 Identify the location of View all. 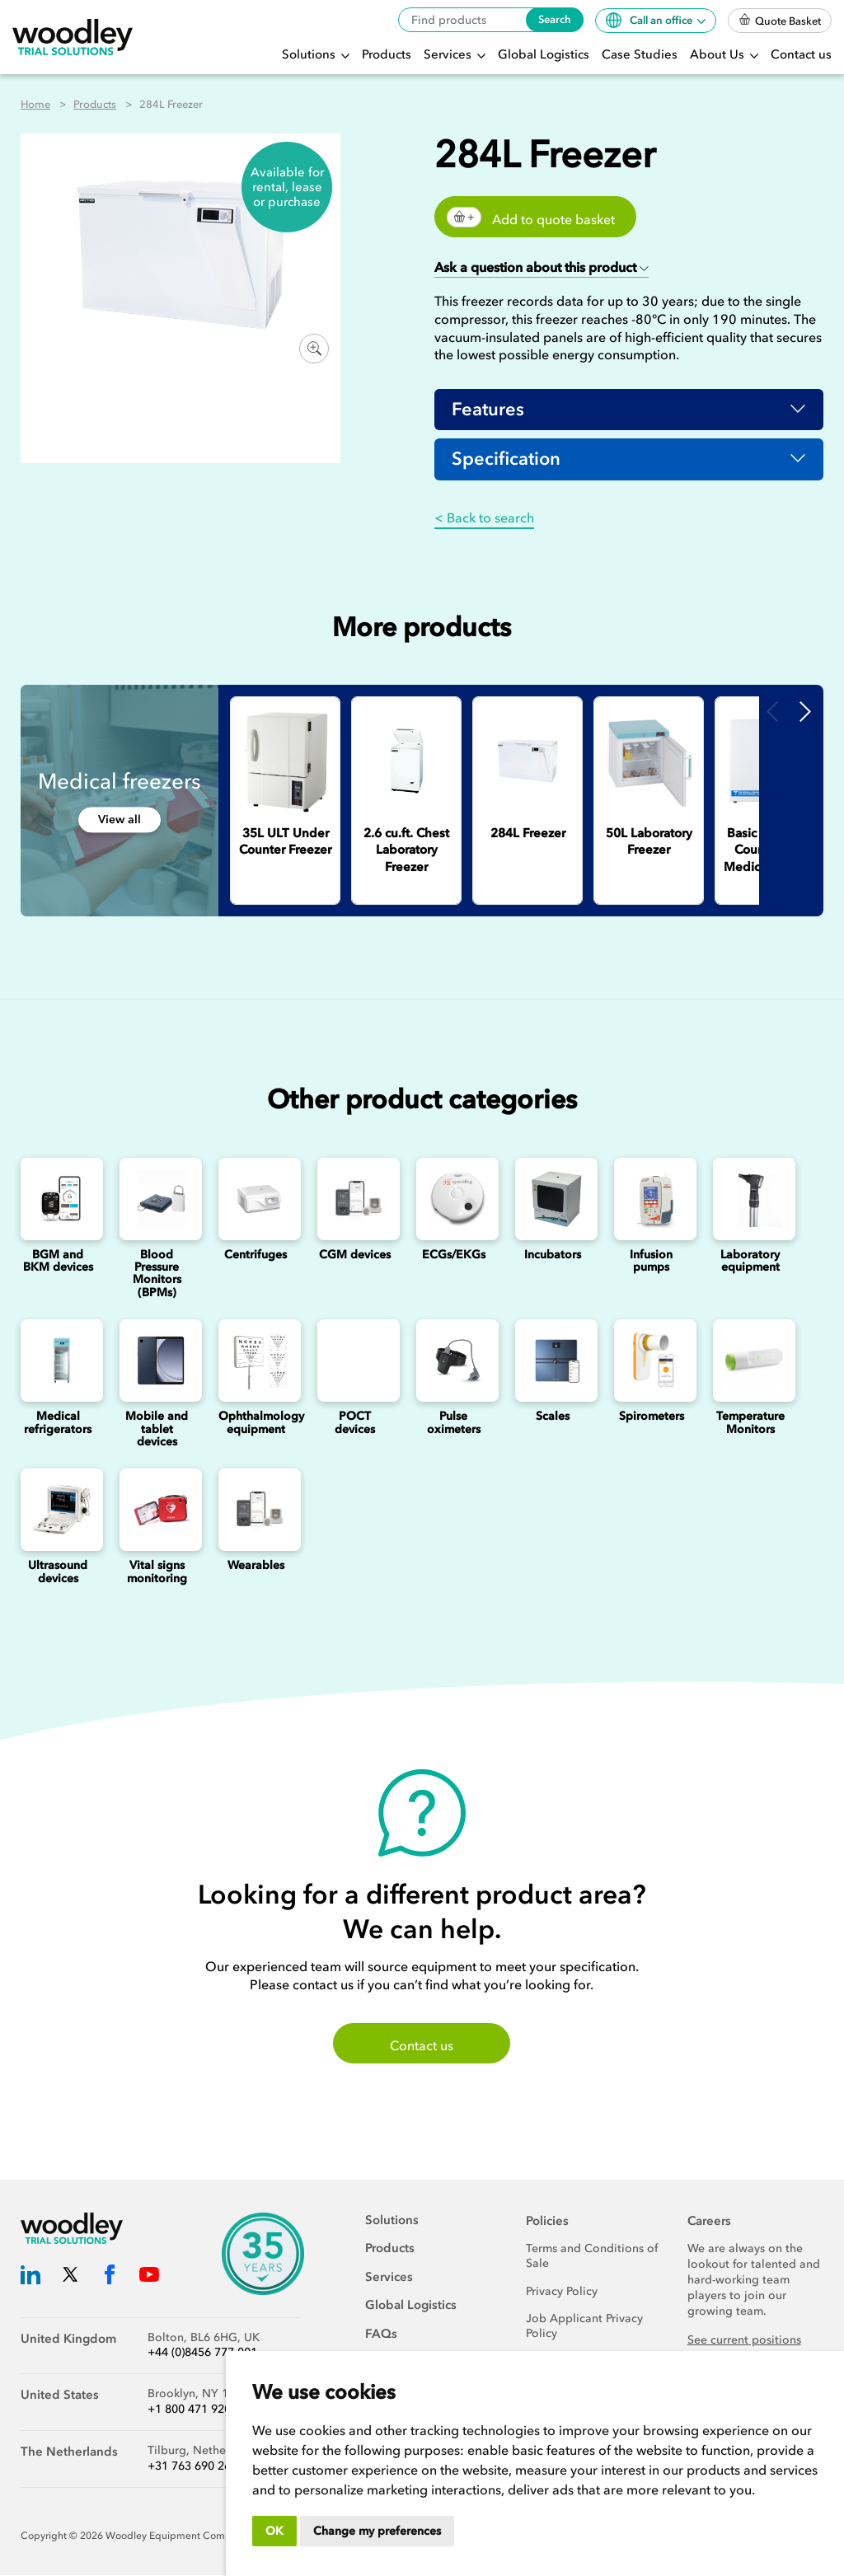
(119, 820).